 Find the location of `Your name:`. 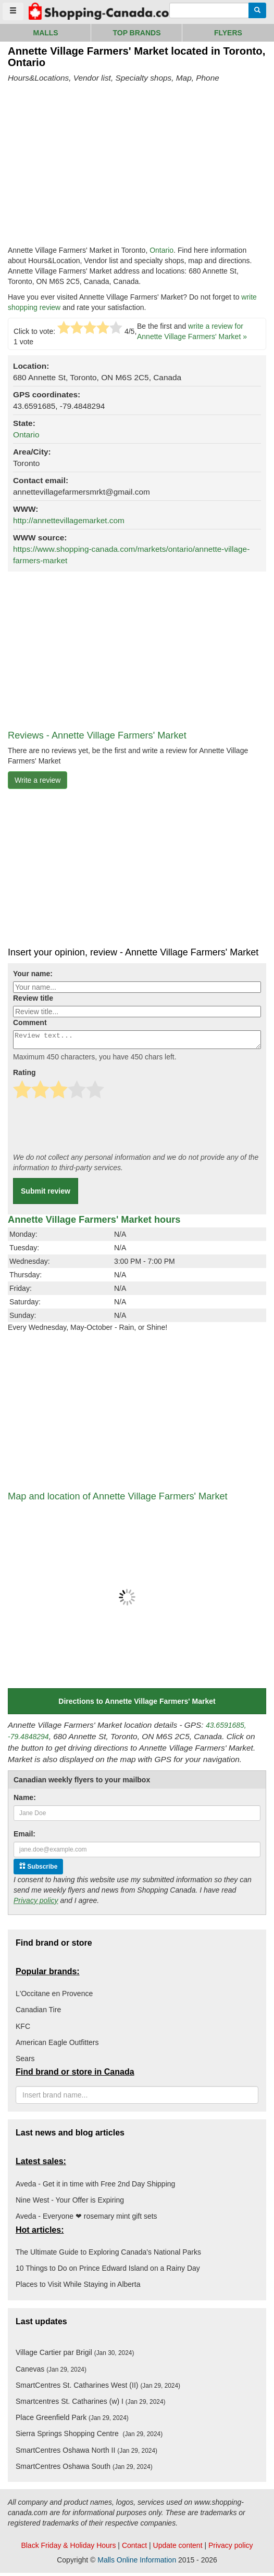

Your name: is located at coordinates (33, 973).